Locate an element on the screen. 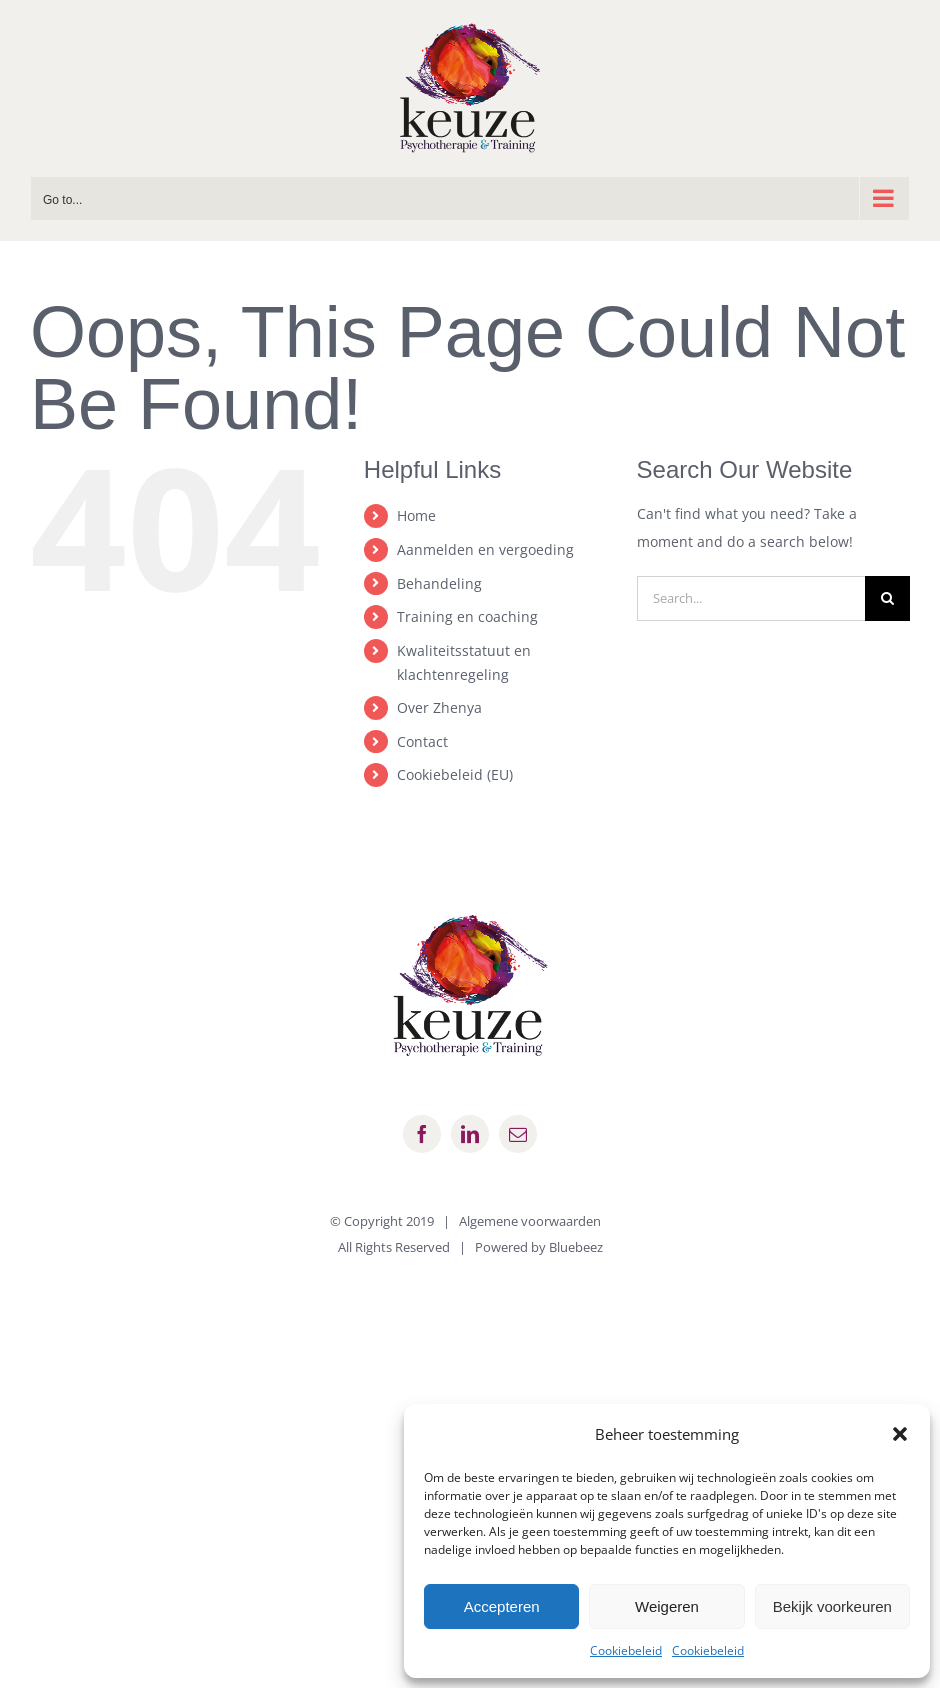 This screenshot has height=1688, width=940. Bluebeez is located at coordinates (576, 1247).